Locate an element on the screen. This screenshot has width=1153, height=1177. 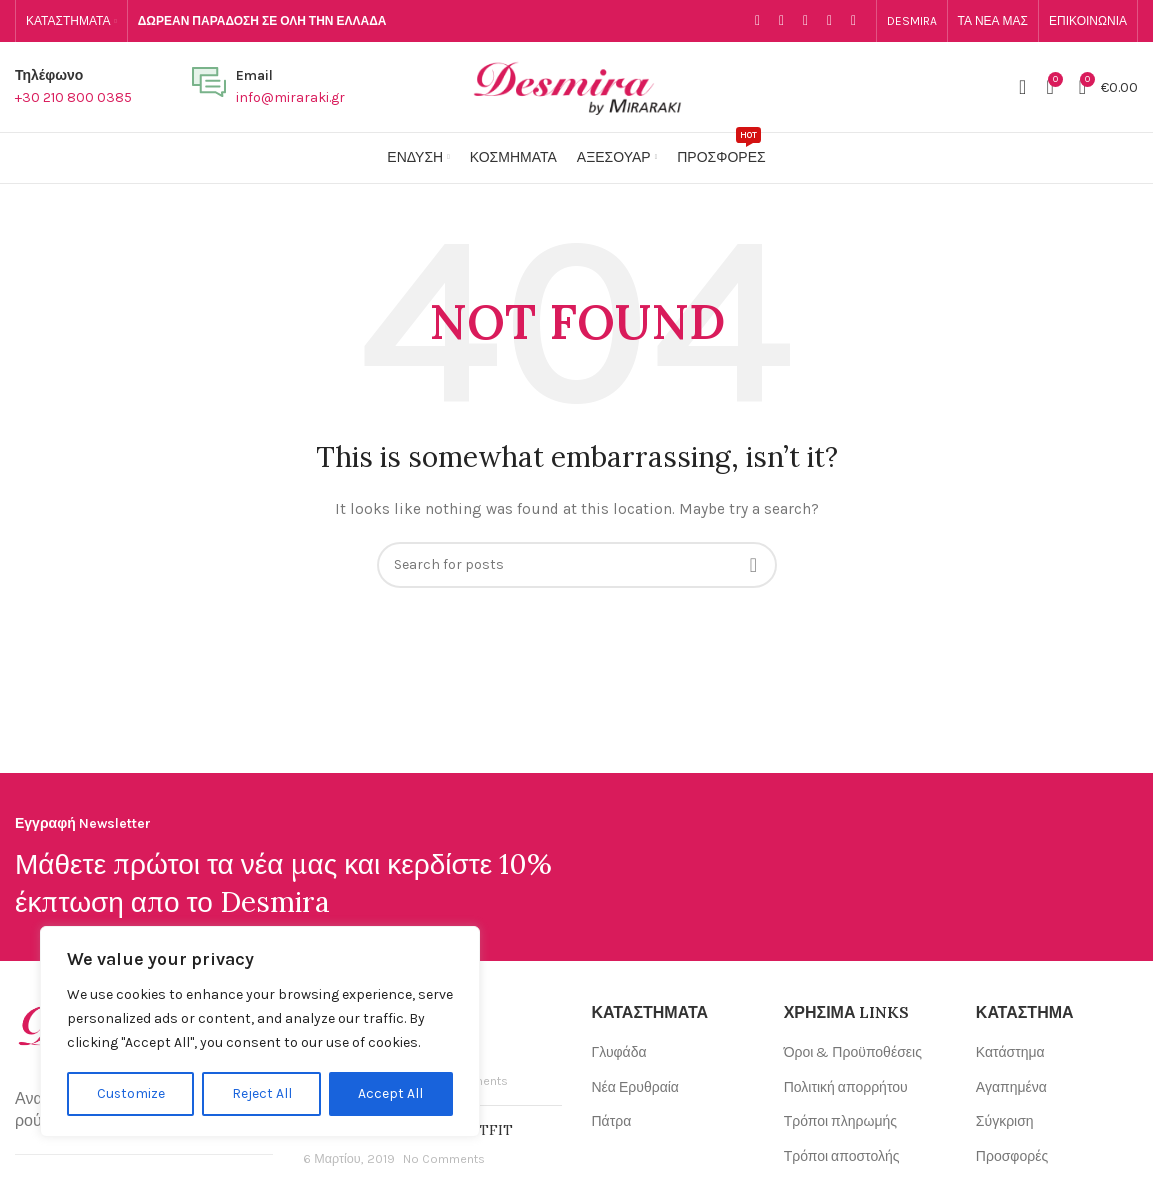
[Search] is located at coordinates (1022, 87).